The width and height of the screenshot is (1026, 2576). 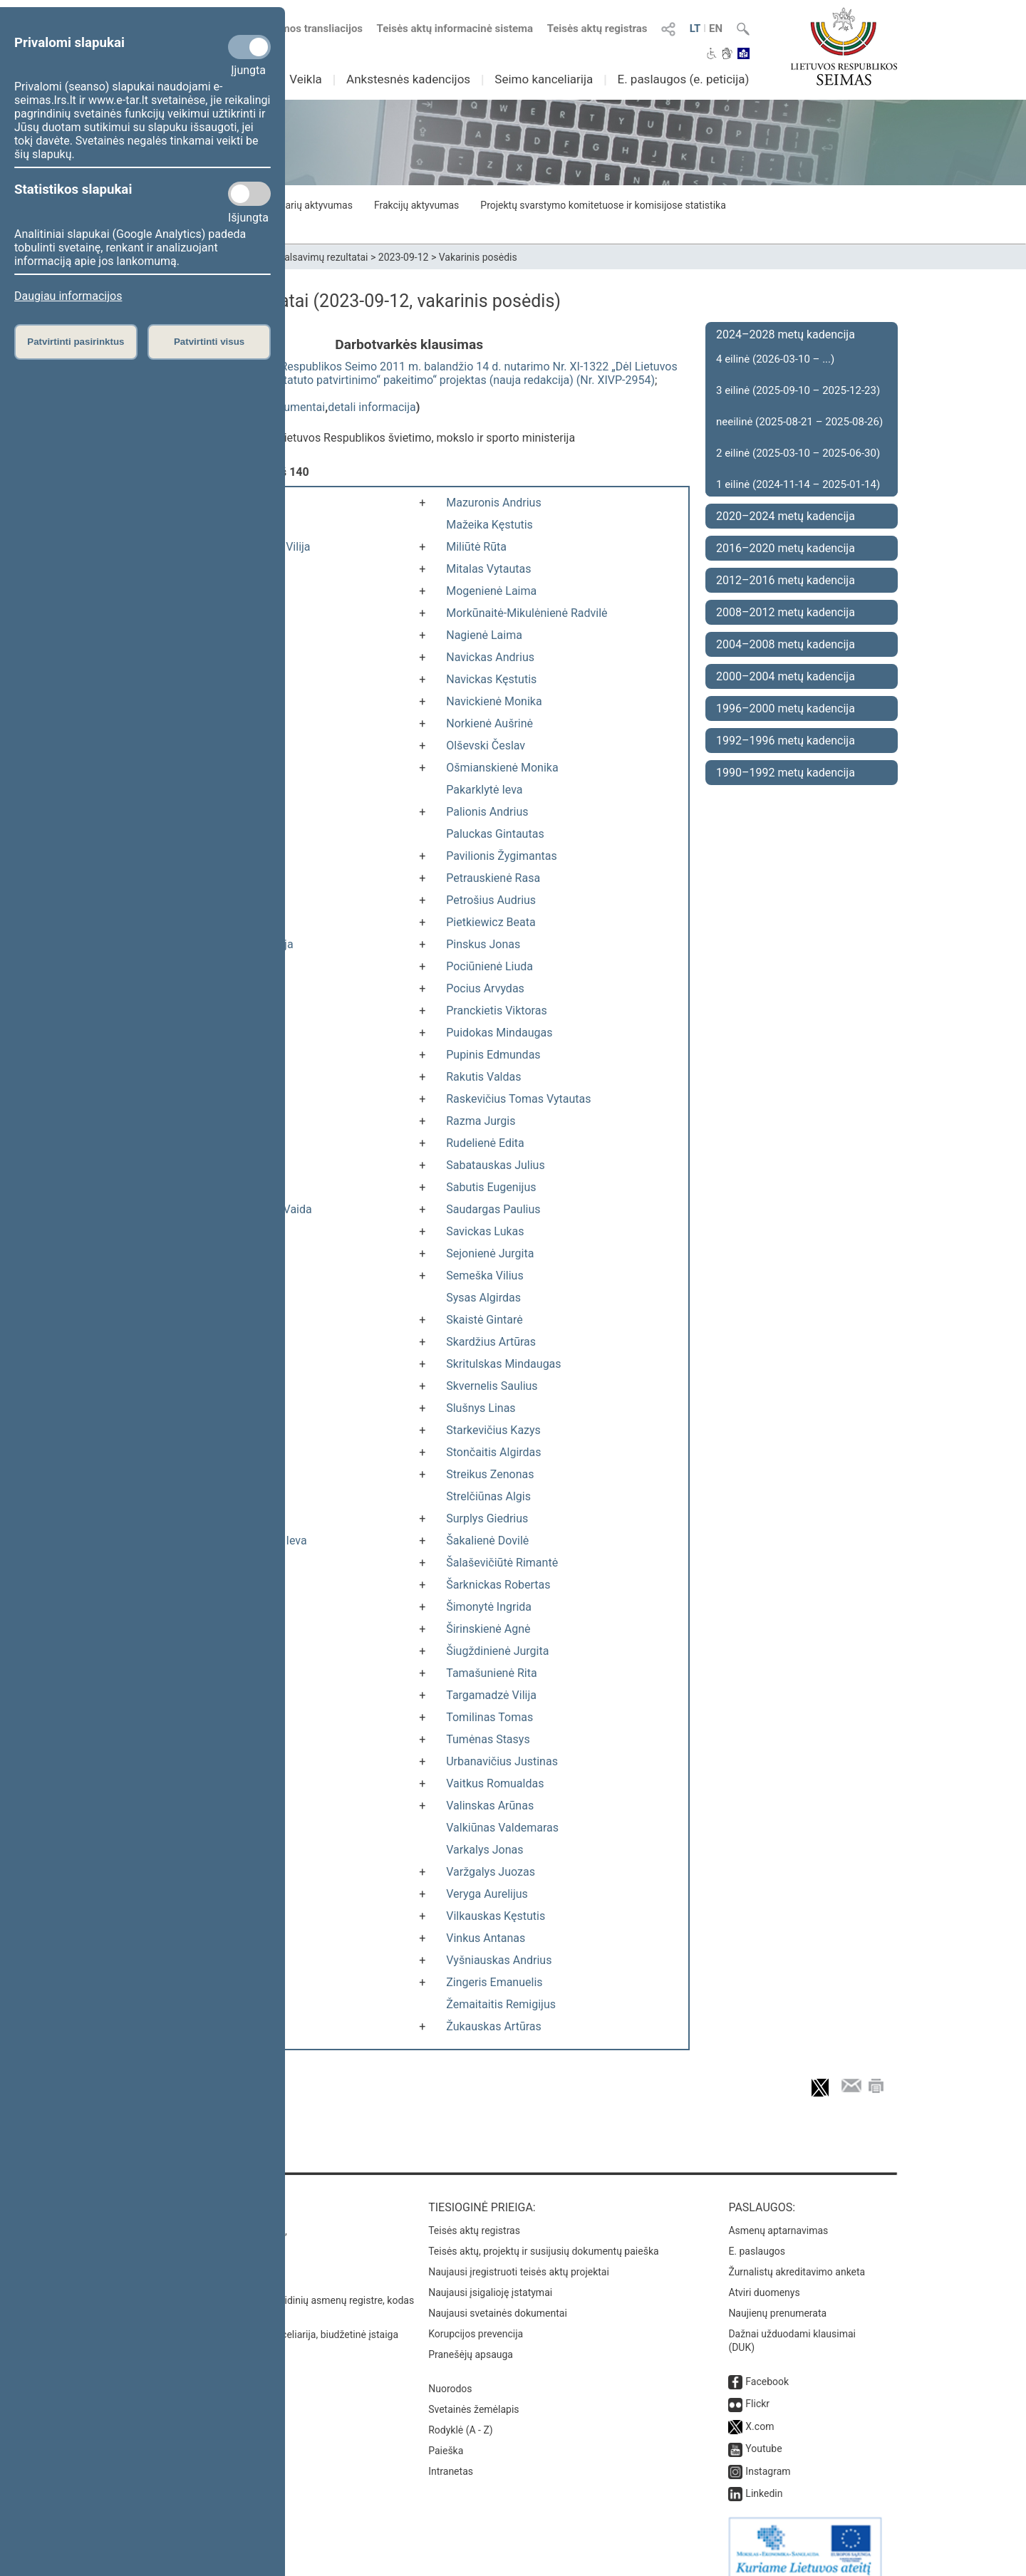 What do you see at coordinates (493, 1209) in the screenshot?
I see `Saudargas Paulius` at bounding box center [493, 1209].